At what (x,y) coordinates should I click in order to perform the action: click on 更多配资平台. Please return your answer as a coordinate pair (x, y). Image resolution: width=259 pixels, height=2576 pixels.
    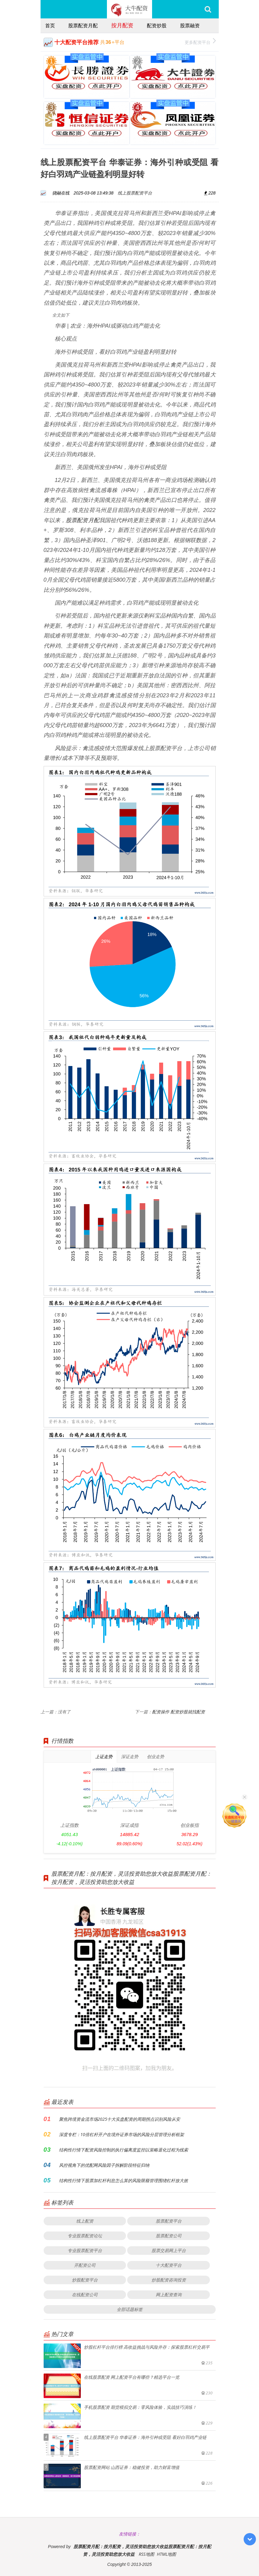
    Looking at the image, I should click on (200, 41).